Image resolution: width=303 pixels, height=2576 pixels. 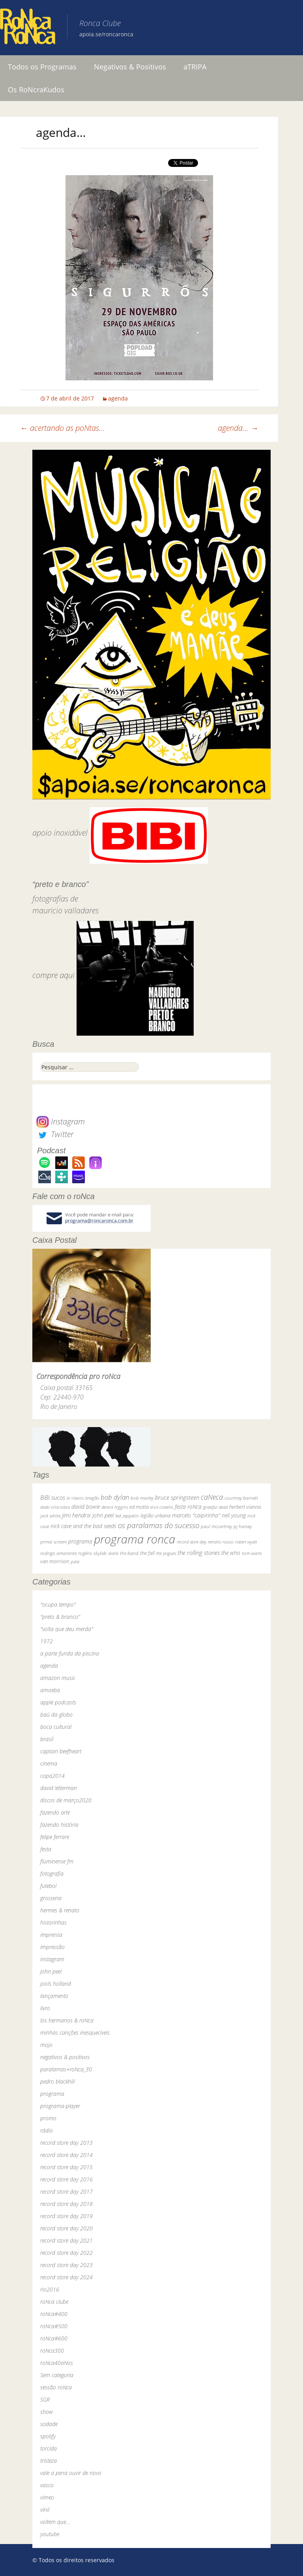 What do you see at coordinates (53, 975) in the screenshot?
I see `compre aqui` at bounding box center [53, 975].